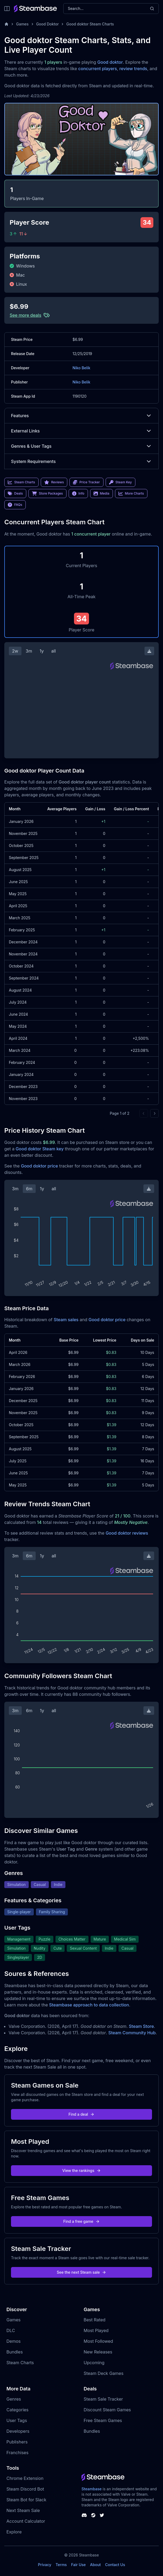  What do you see at coordinates (78, 2564) in the screenshot?
I see `Fair Use` at bounding box center [78, 2564].